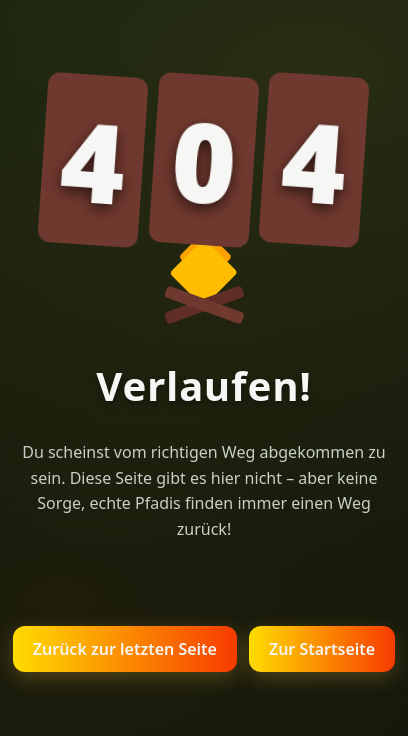  Describe the element at coordinates (322, 649) in the screenshot. I see `Zur Startseite` at that location.